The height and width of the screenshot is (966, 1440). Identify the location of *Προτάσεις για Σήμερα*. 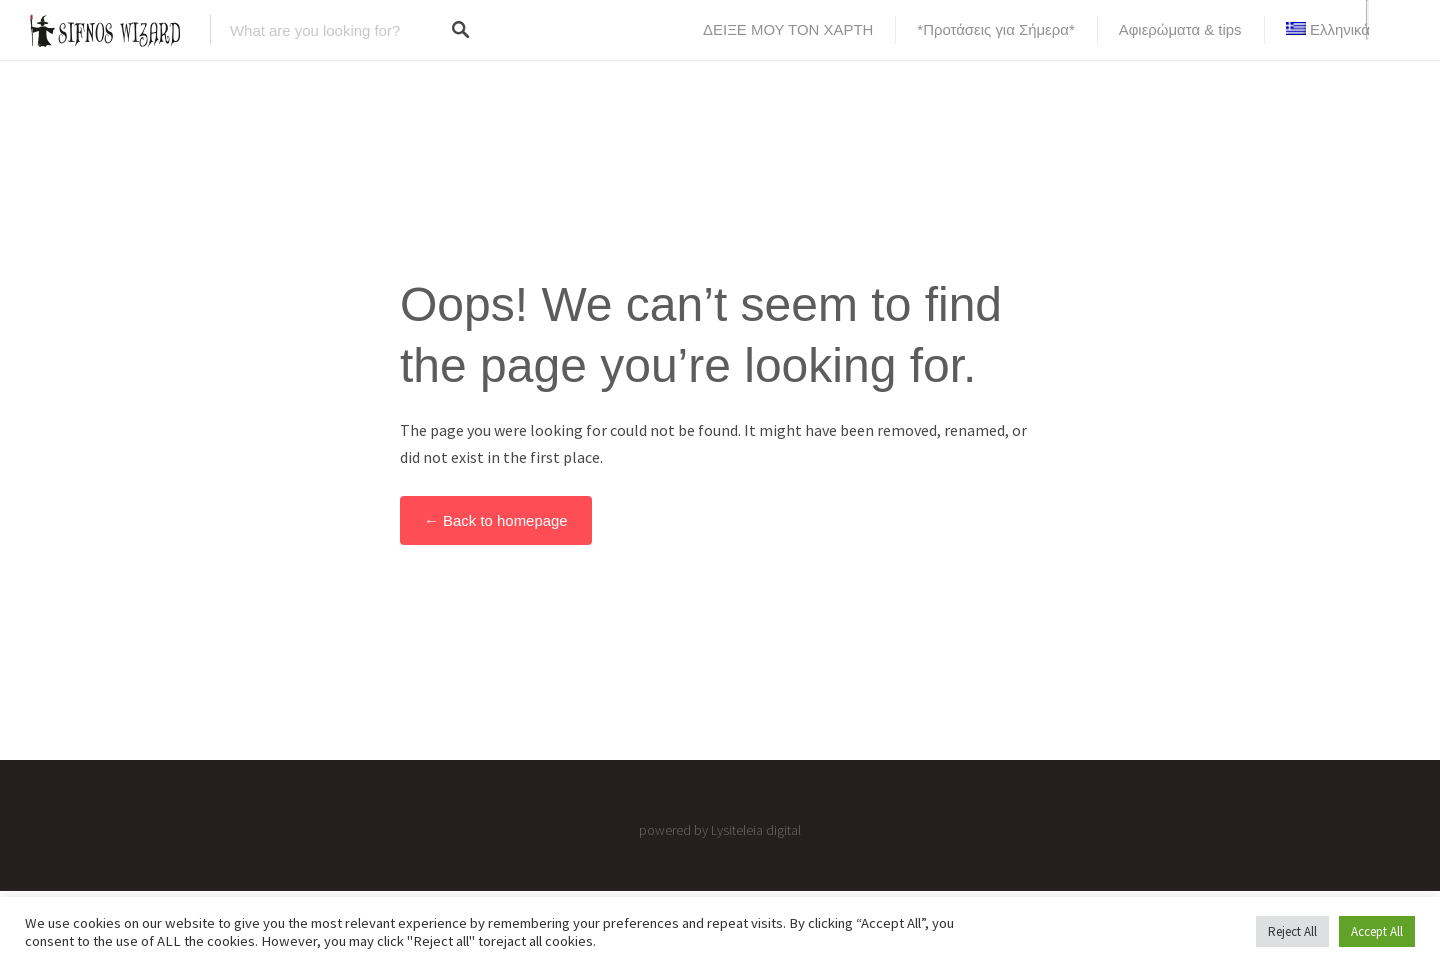
(995, 29).